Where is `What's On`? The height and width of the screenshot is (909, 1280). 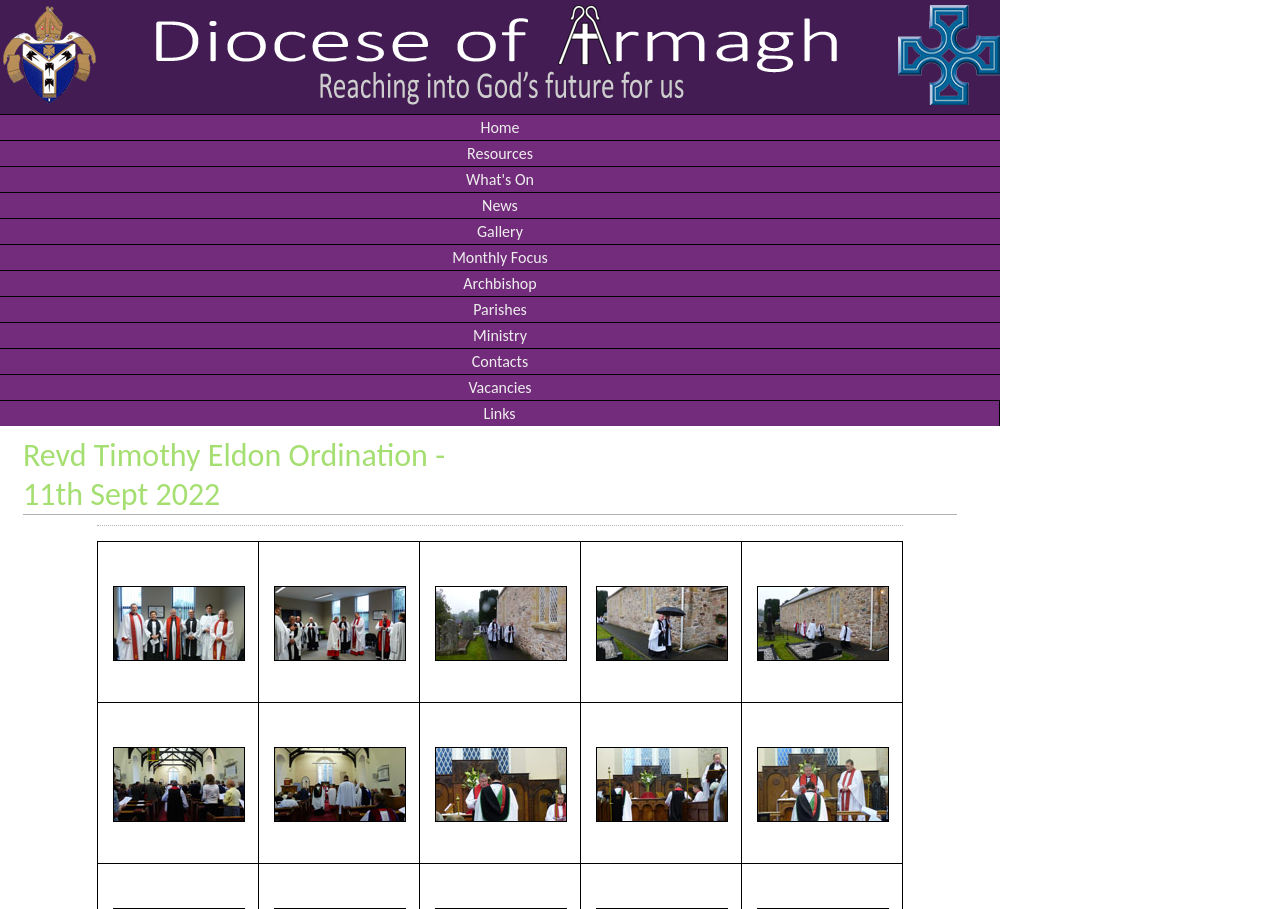
What's On is located at coordinates (500, 179).